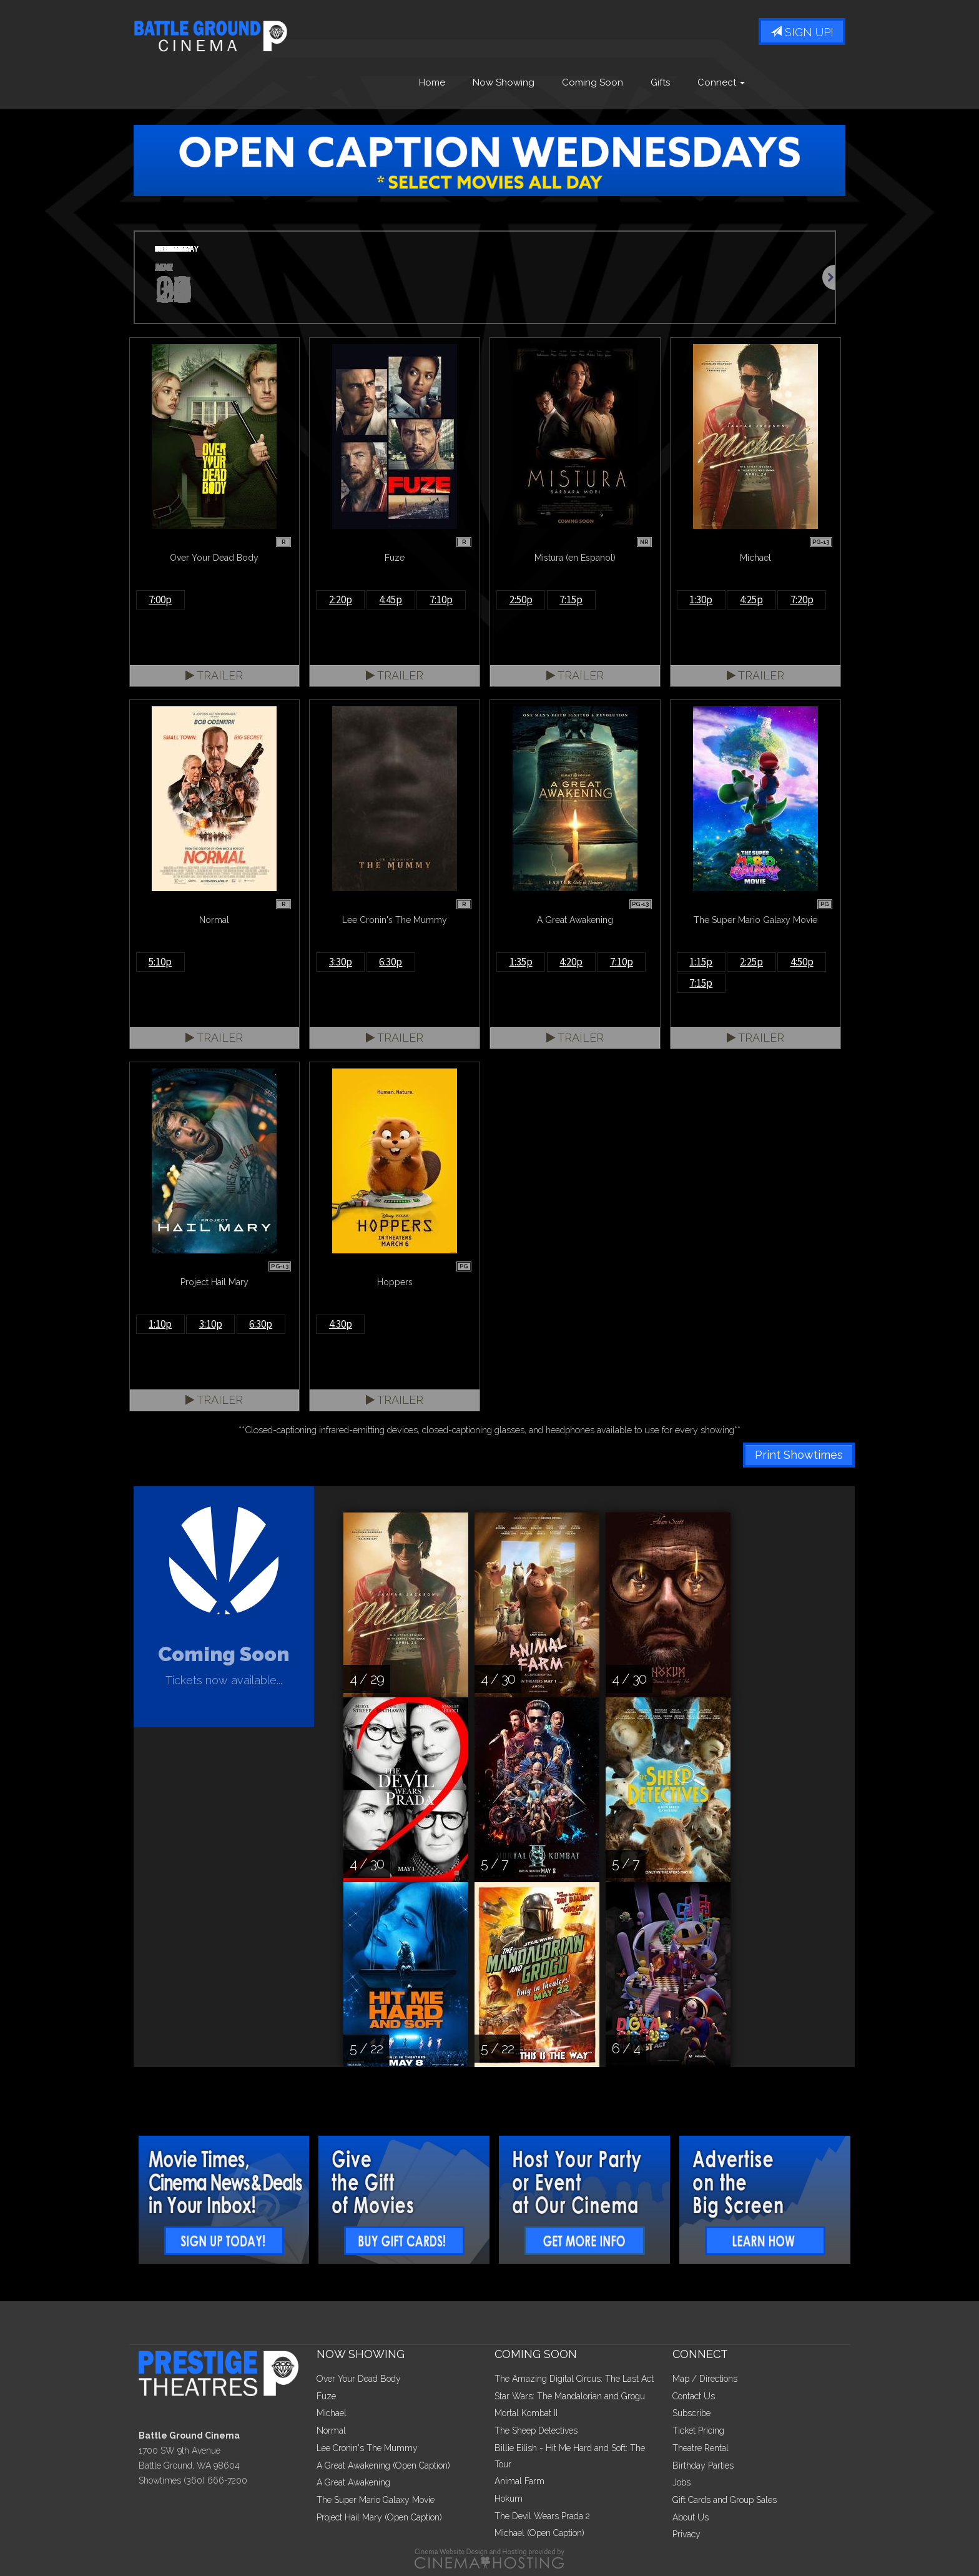  I want to click on About Us, so click(690, 2517).